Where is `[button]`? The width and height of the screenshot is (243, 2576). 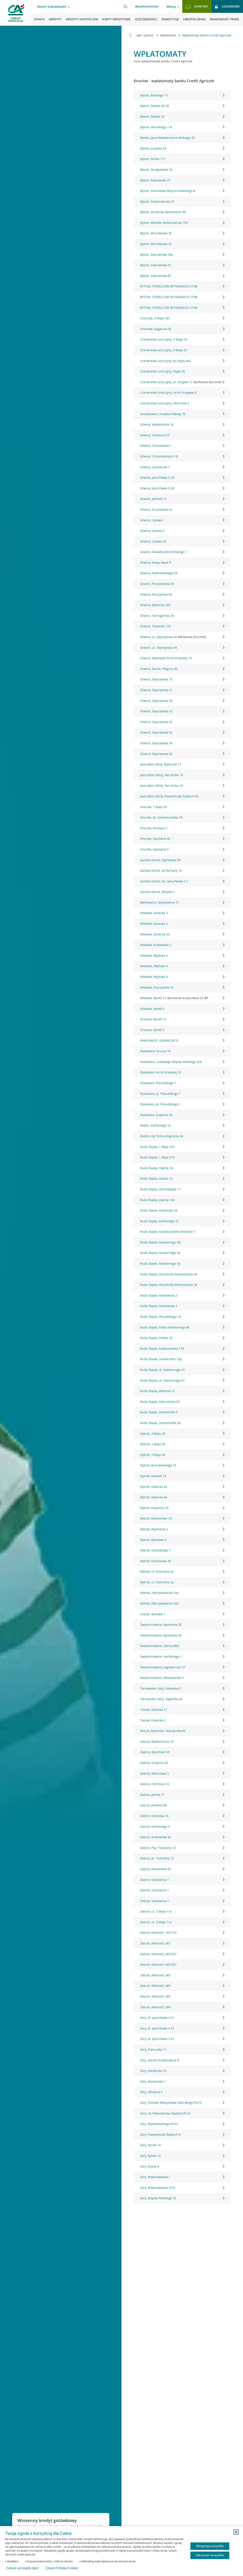
[button] is located at coordinates (236, 2532).